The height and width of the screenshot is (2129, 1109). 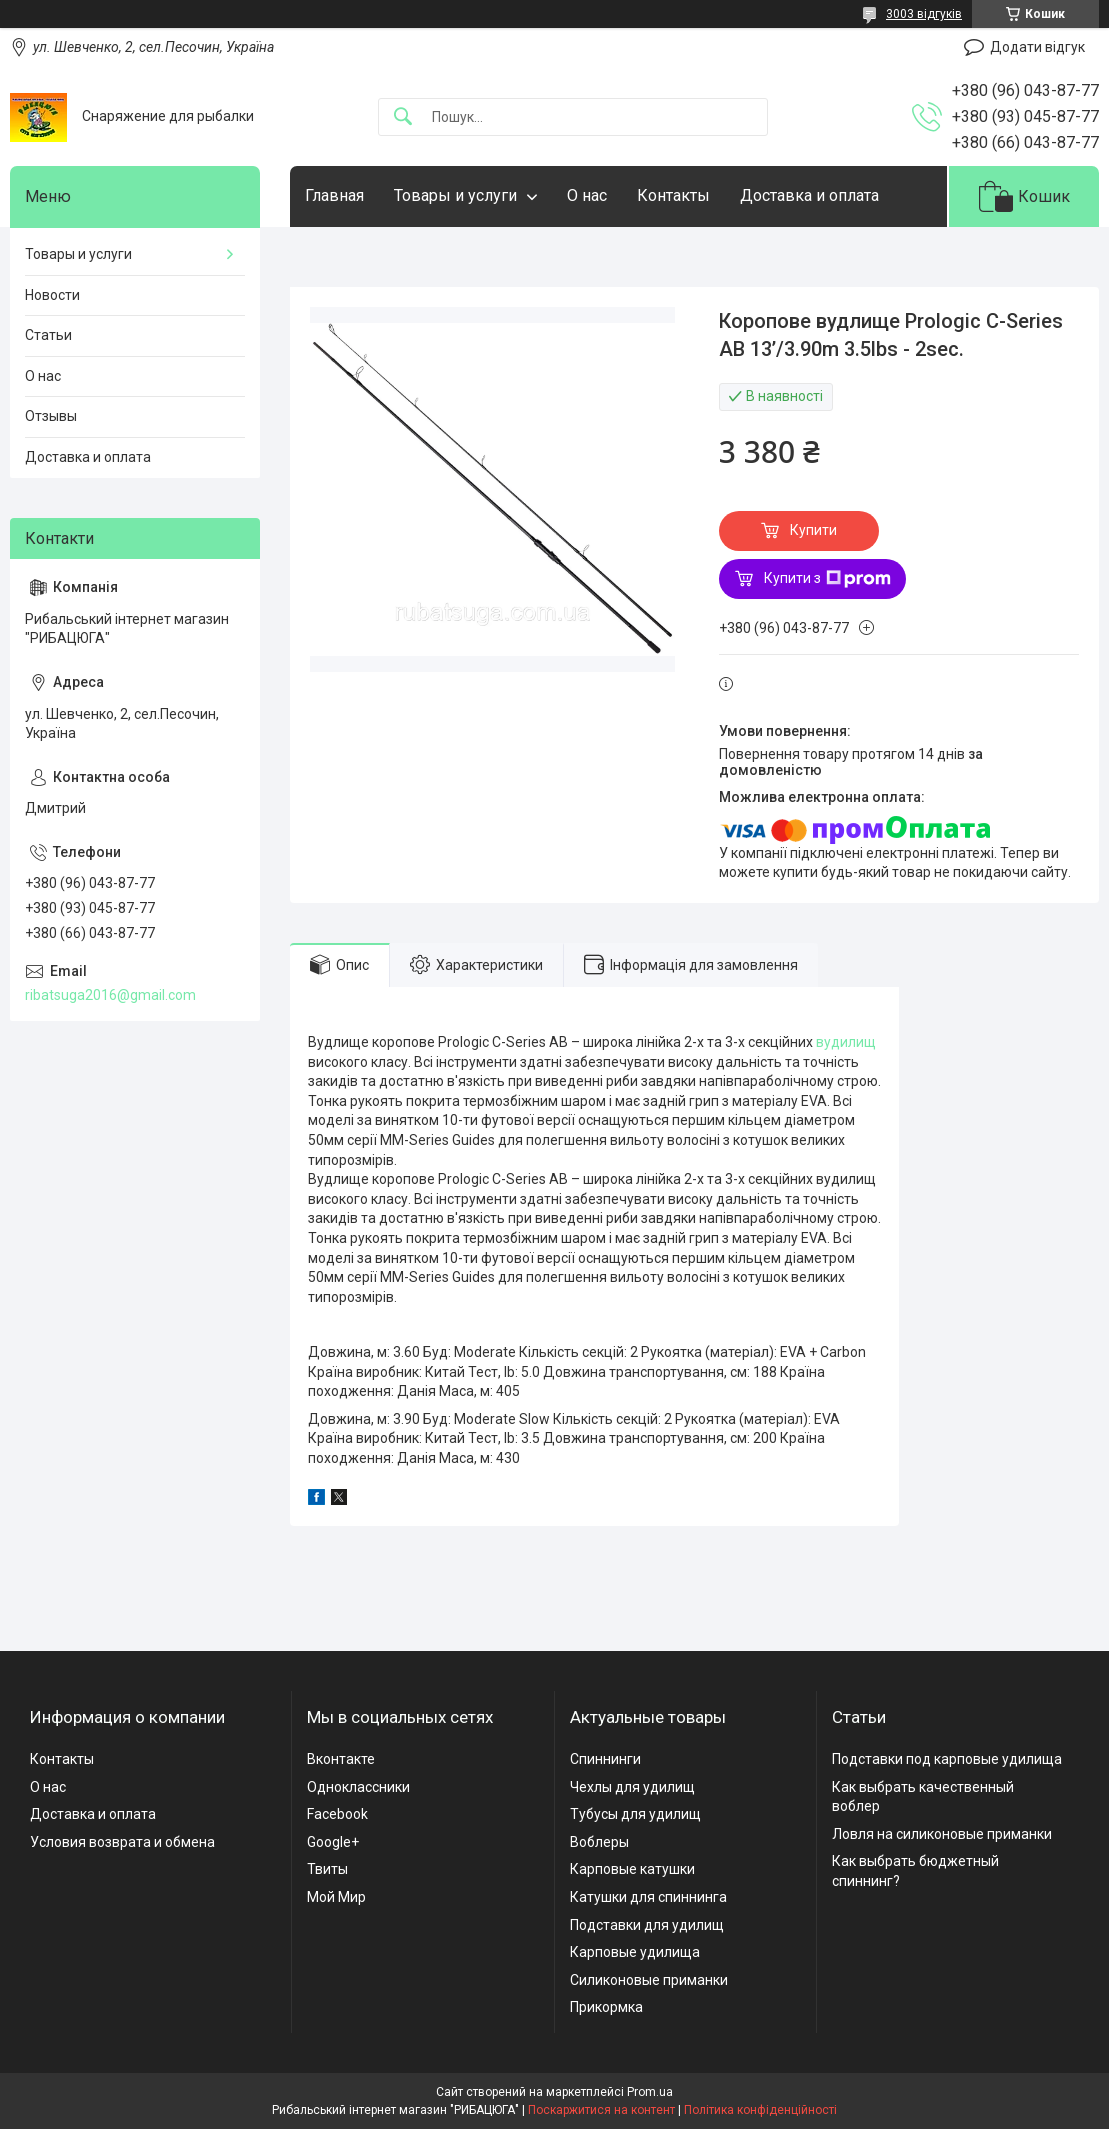 I want to click on Facebook, so click(x=337, y=1814).